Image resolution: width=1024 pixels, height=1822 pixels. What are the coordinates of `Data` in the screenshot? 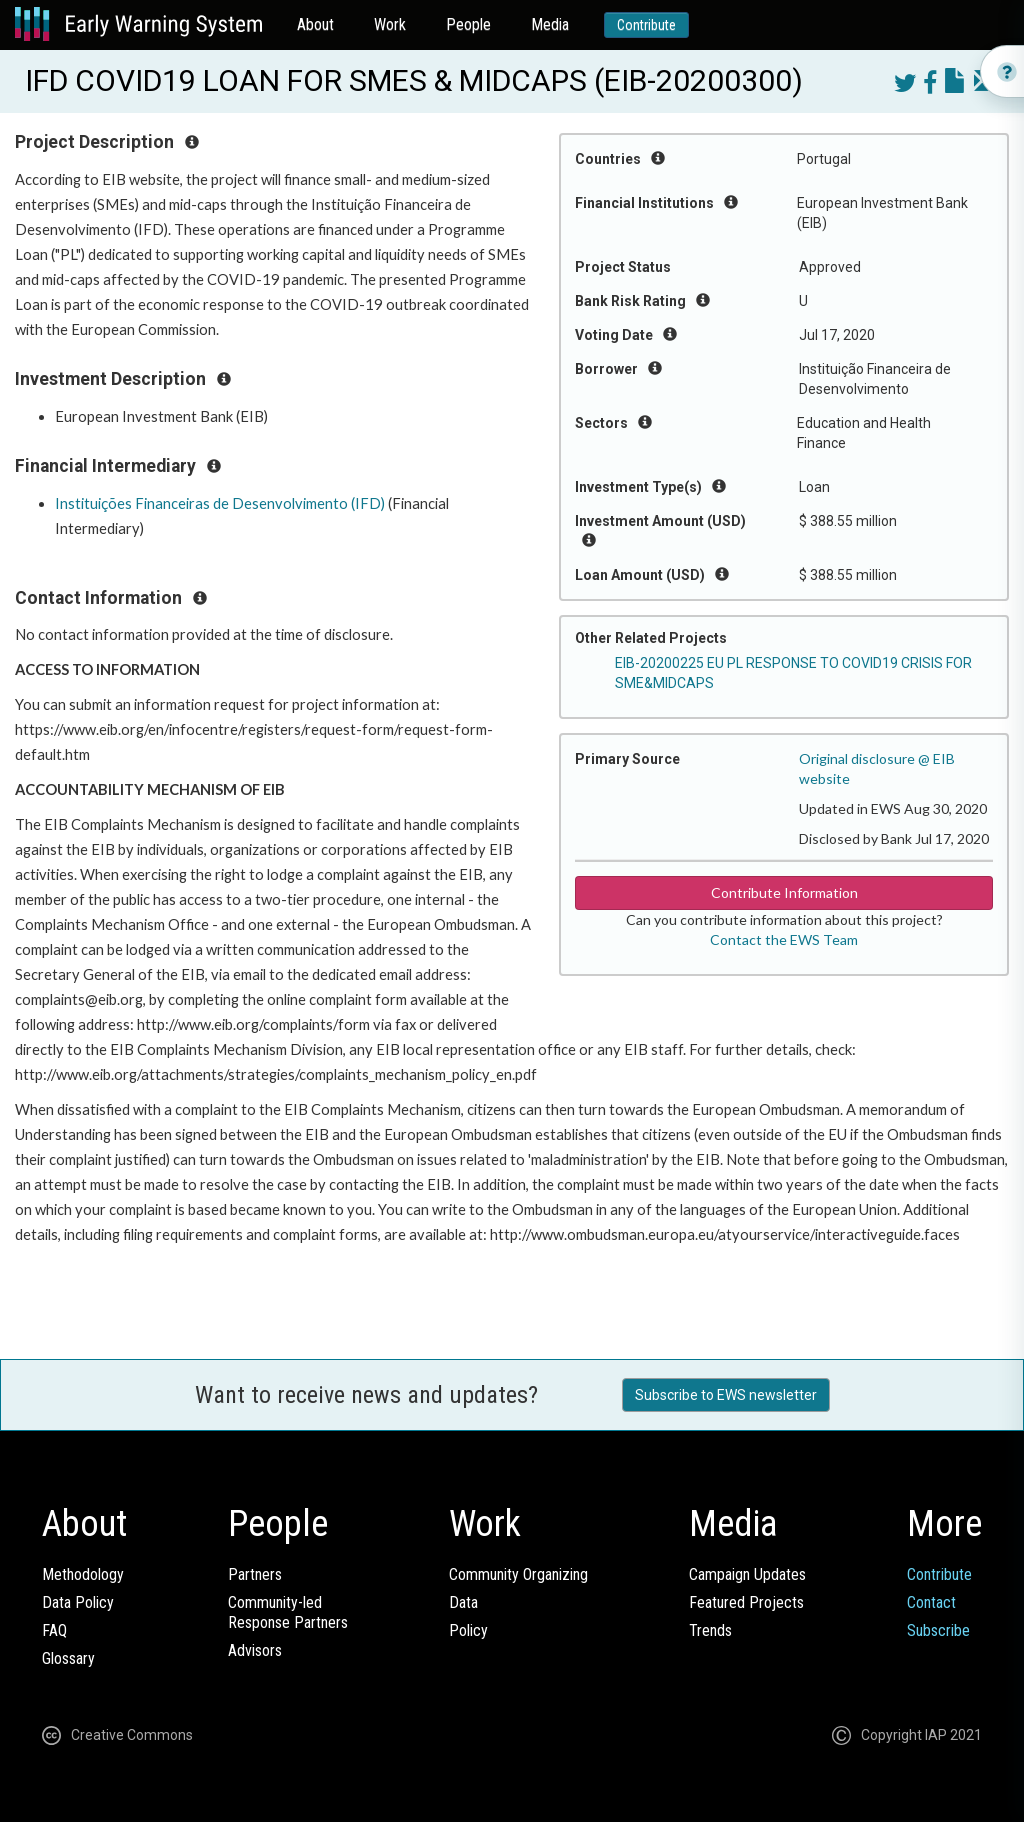 It's located at (463, 1602).